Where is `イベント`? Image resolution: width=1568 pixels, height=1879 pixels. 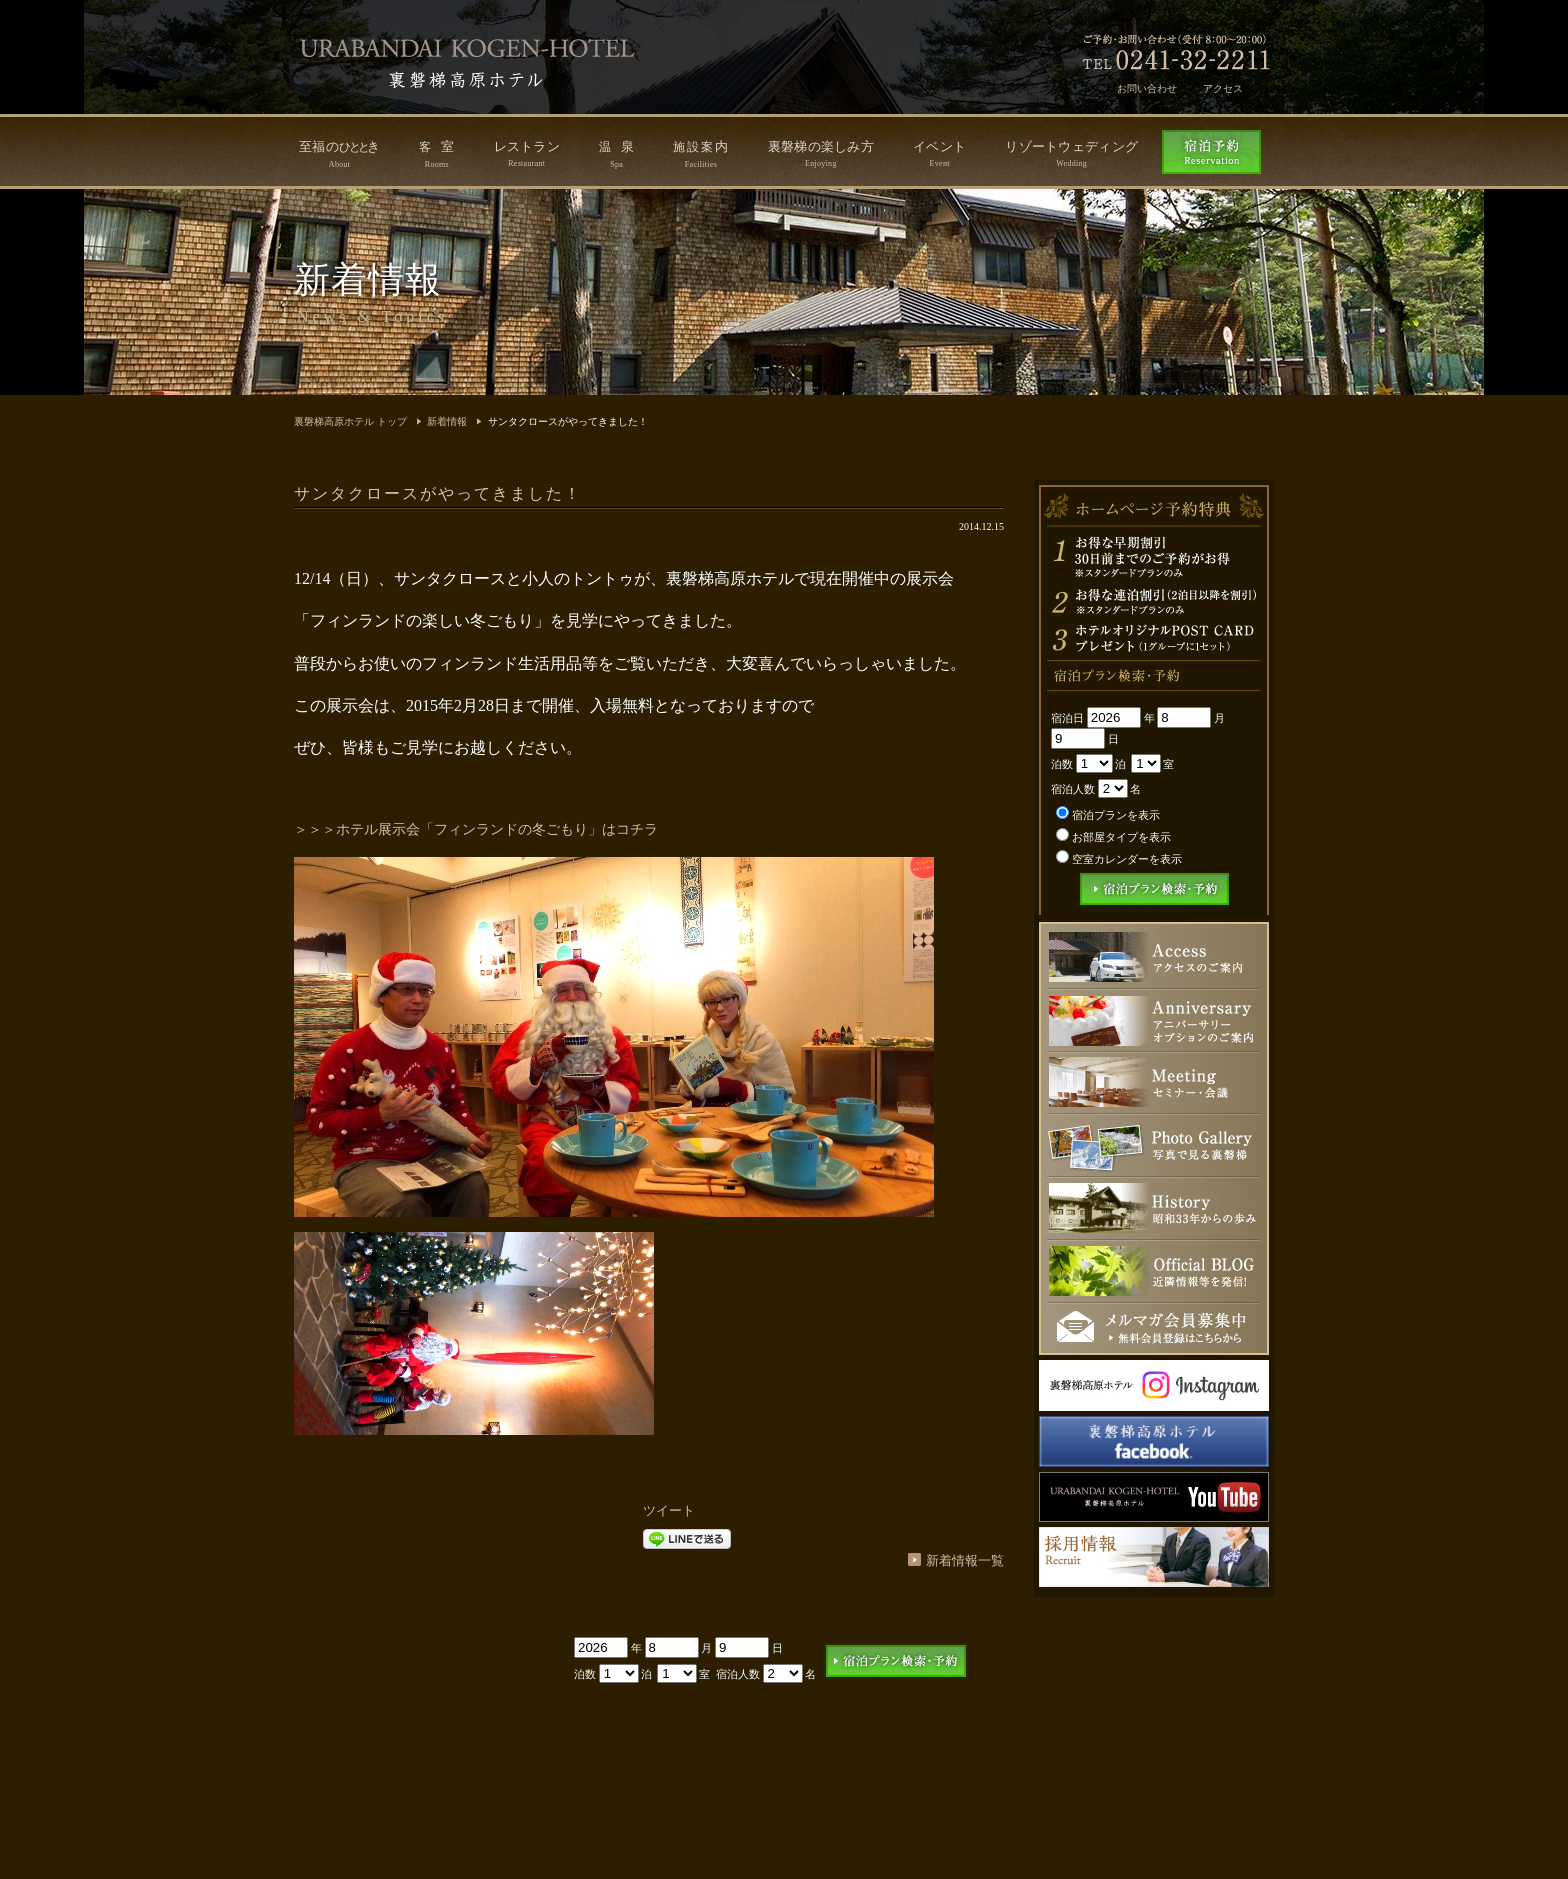
イベント is located at coordinates (939, 153).